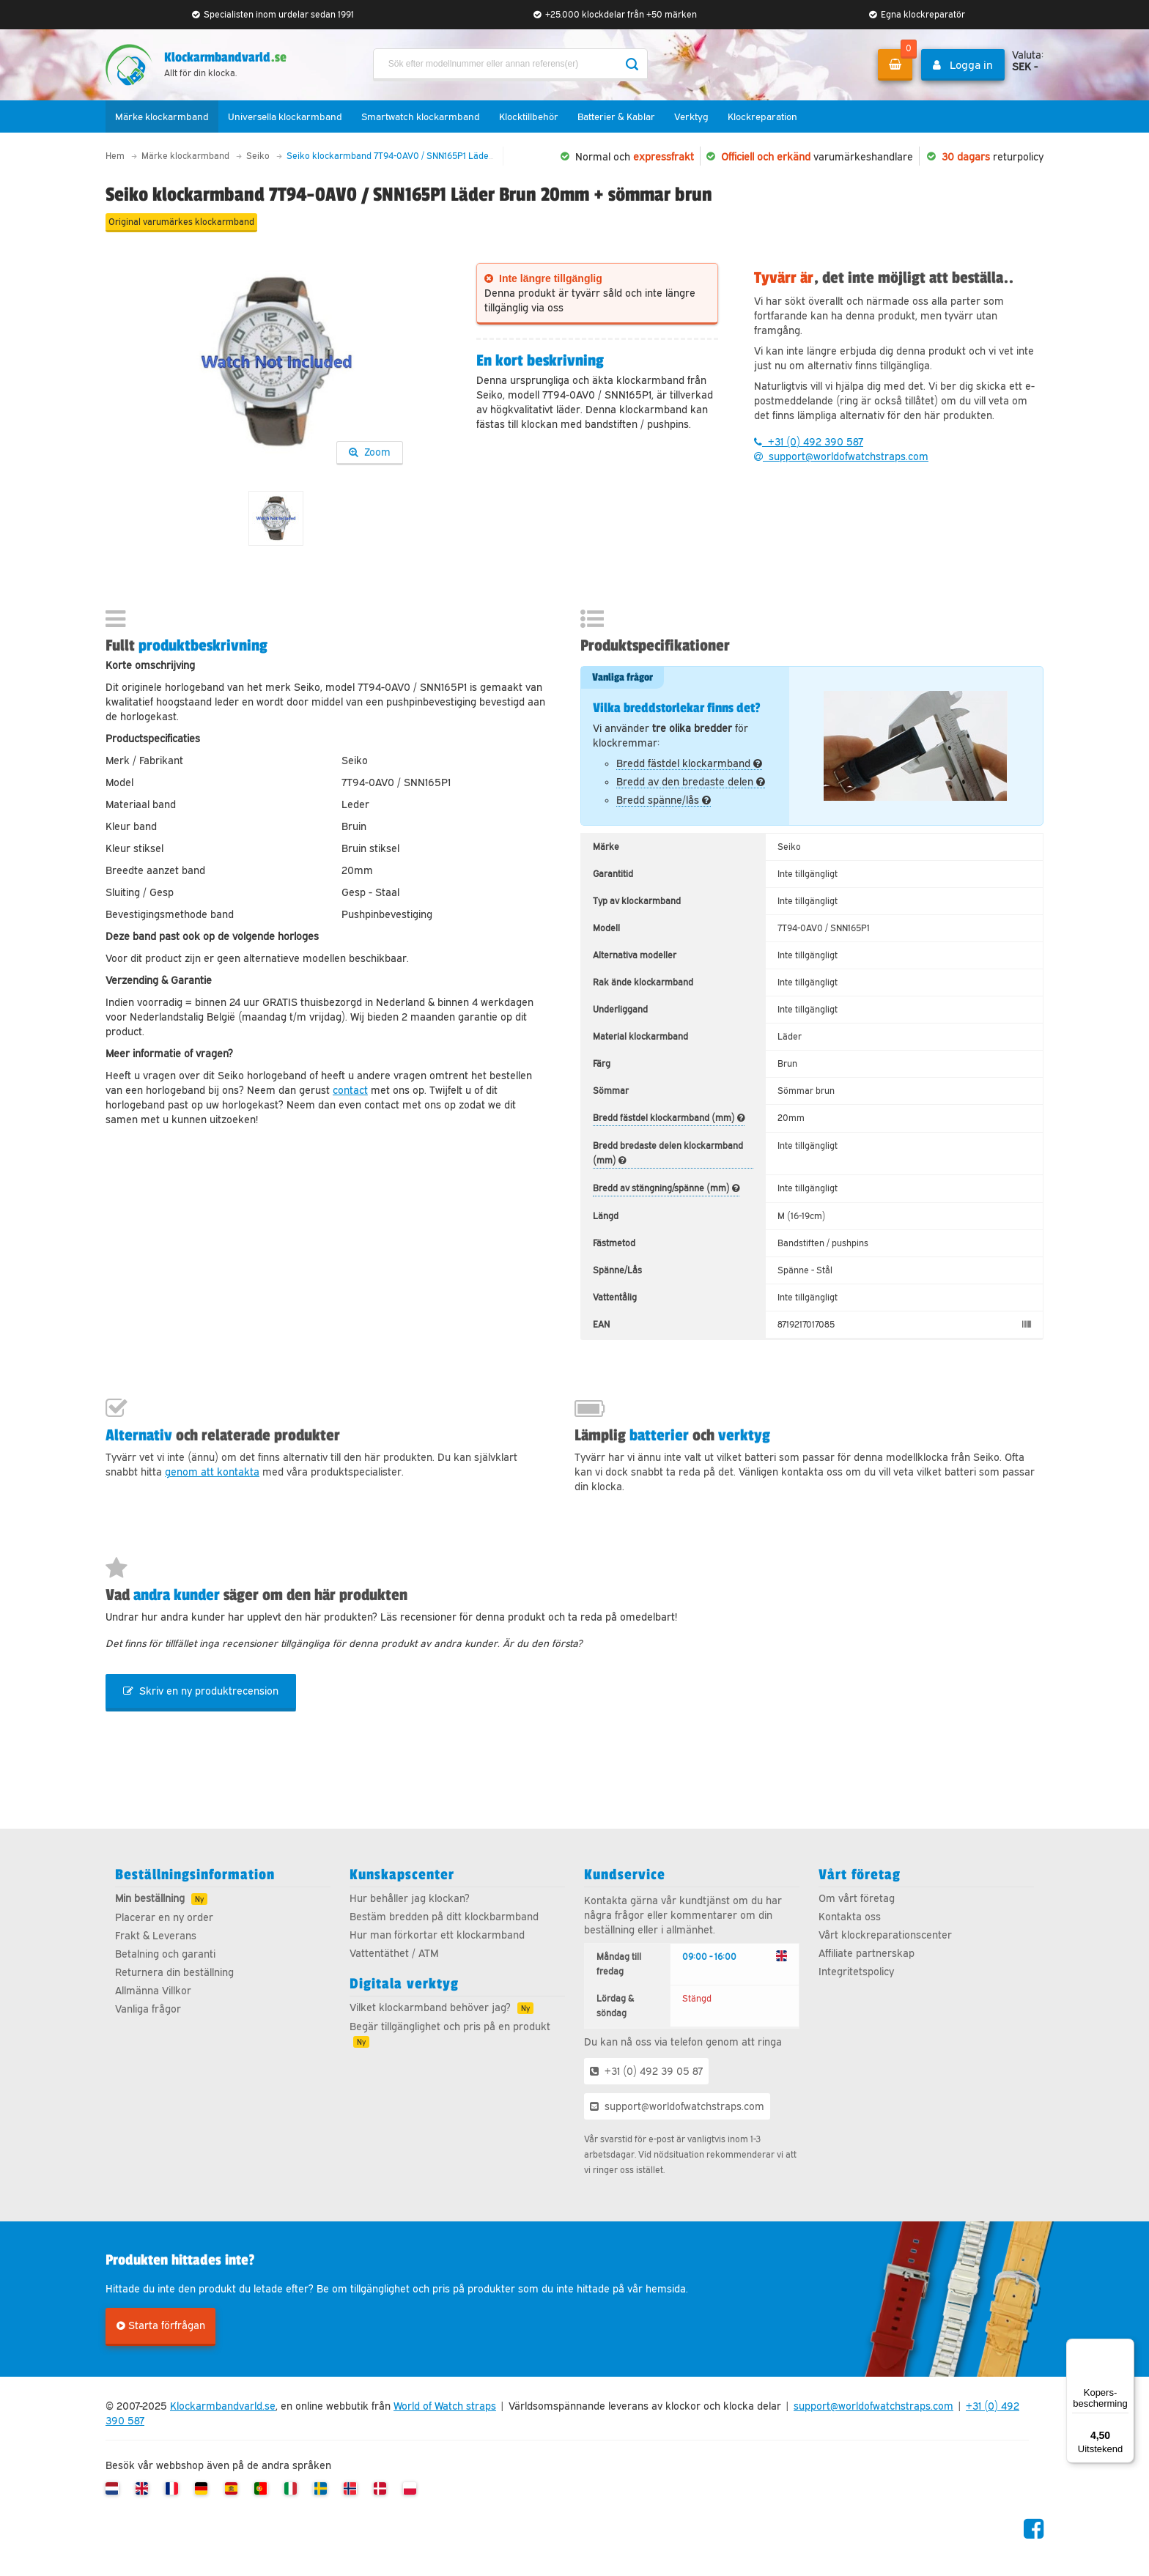 The width and height of the screenshot is (1149, 2576). I want to click on contact, so click(350, 1092).